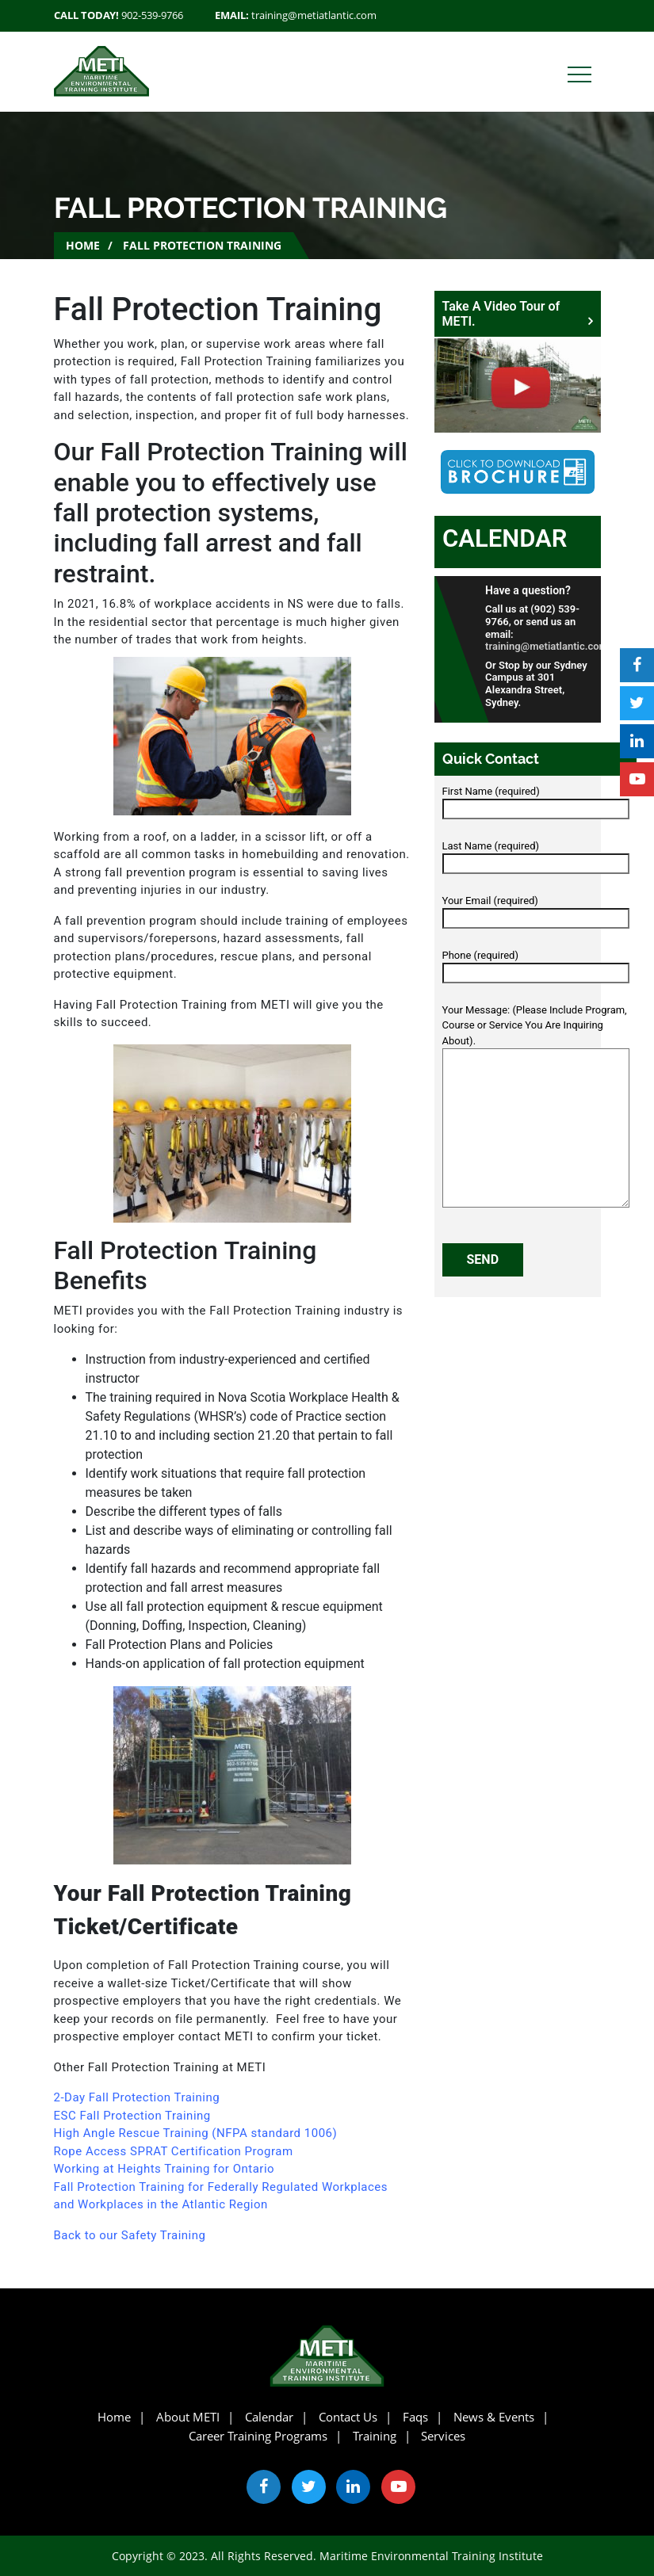  I want to click on About METI, so click(188, 2417).